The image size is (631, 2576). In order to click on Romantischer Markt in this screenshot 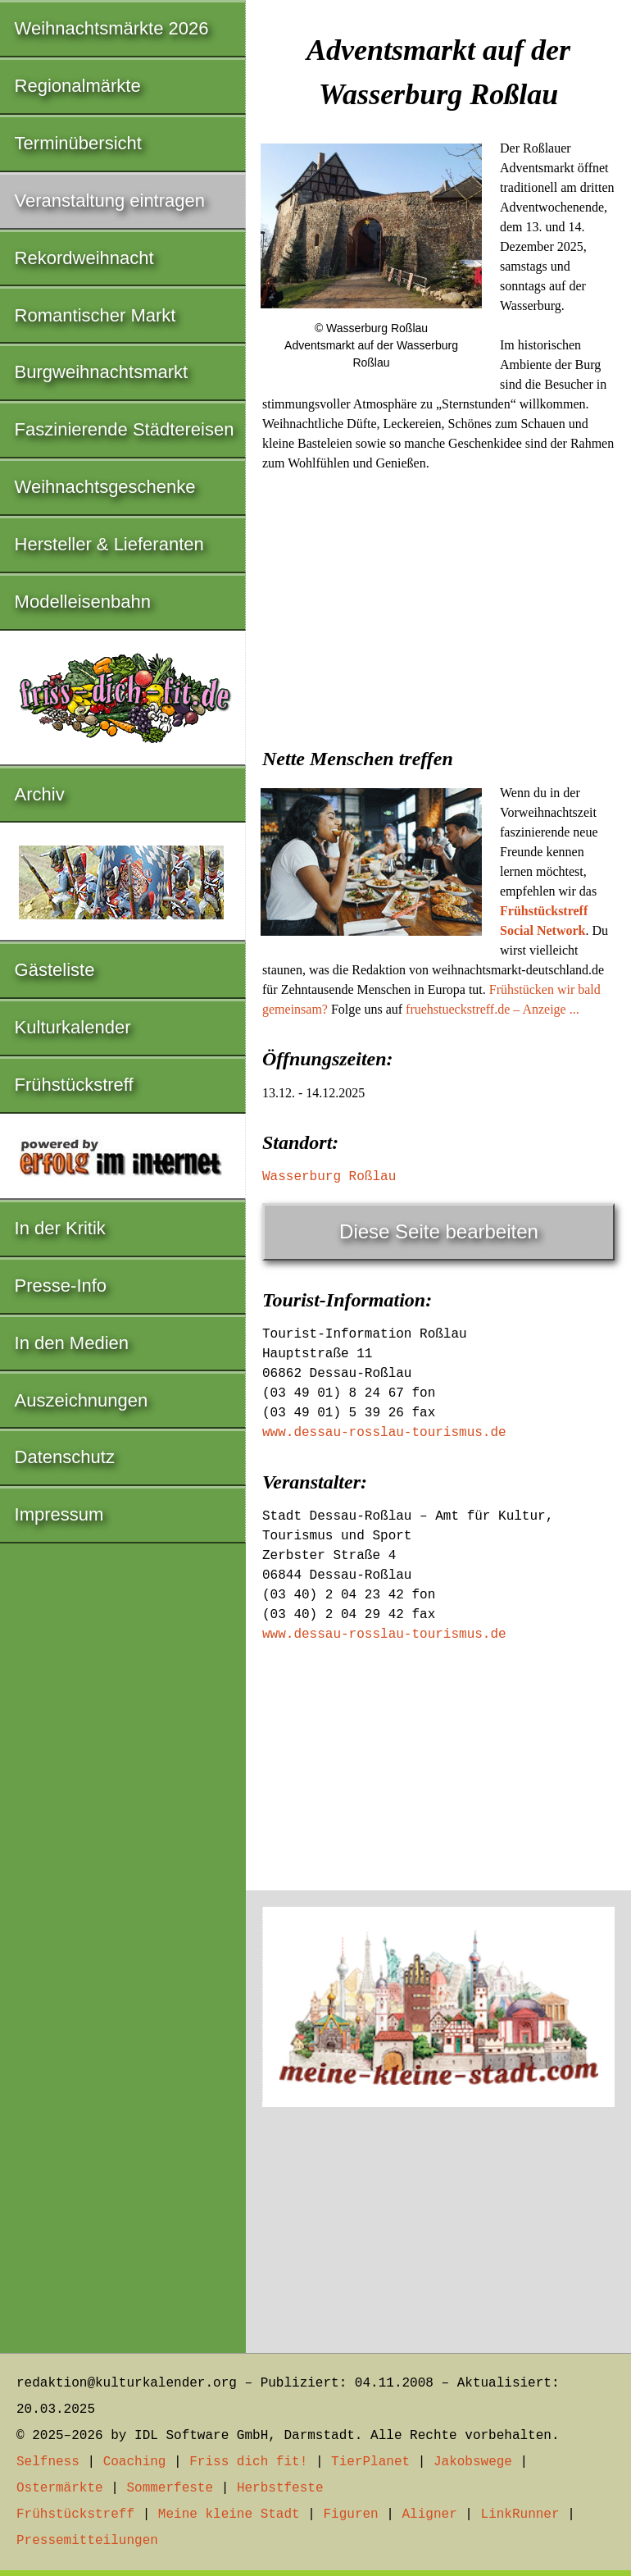, I will do `click(95, 315)`.